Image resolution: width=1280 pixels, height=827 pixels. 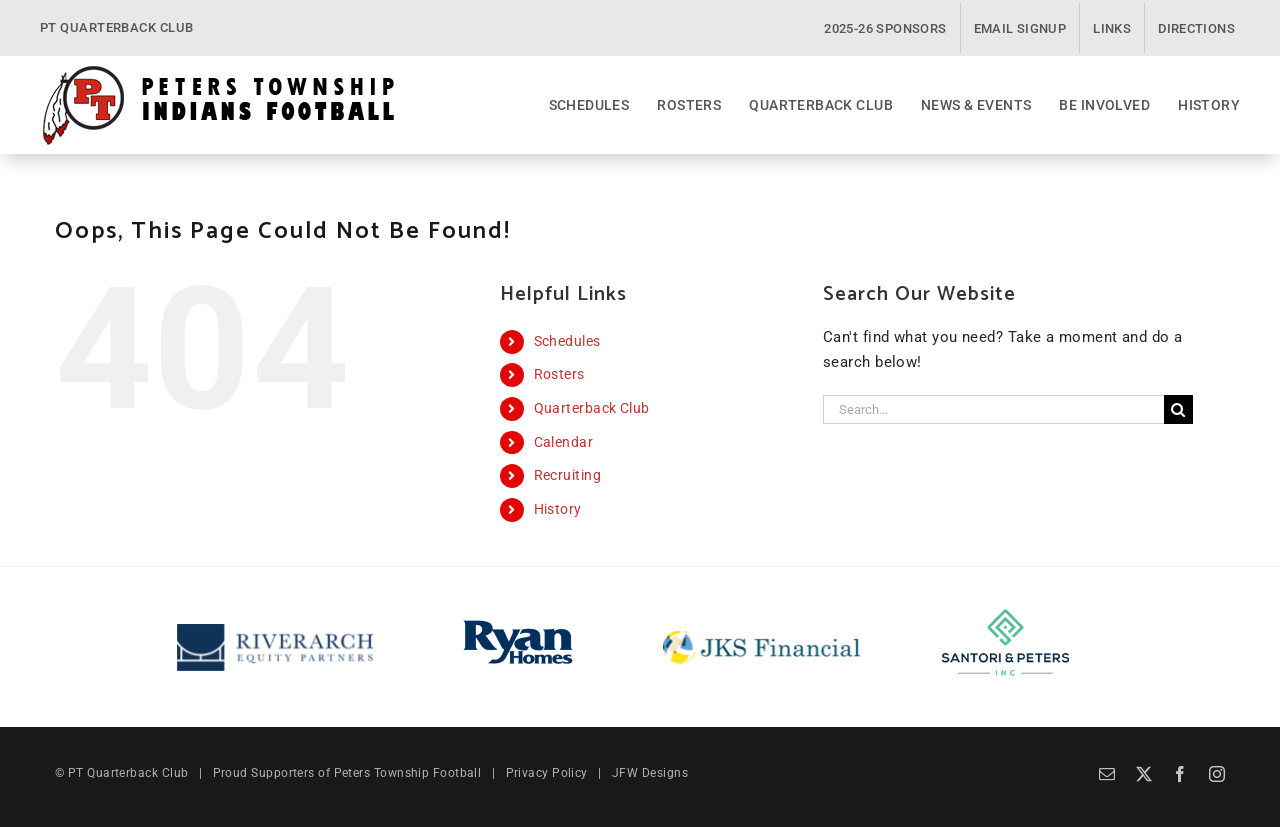 What do you see at coordinates (558, 509) in the screenshot?
I see `History` at bounding box center [558, 509].